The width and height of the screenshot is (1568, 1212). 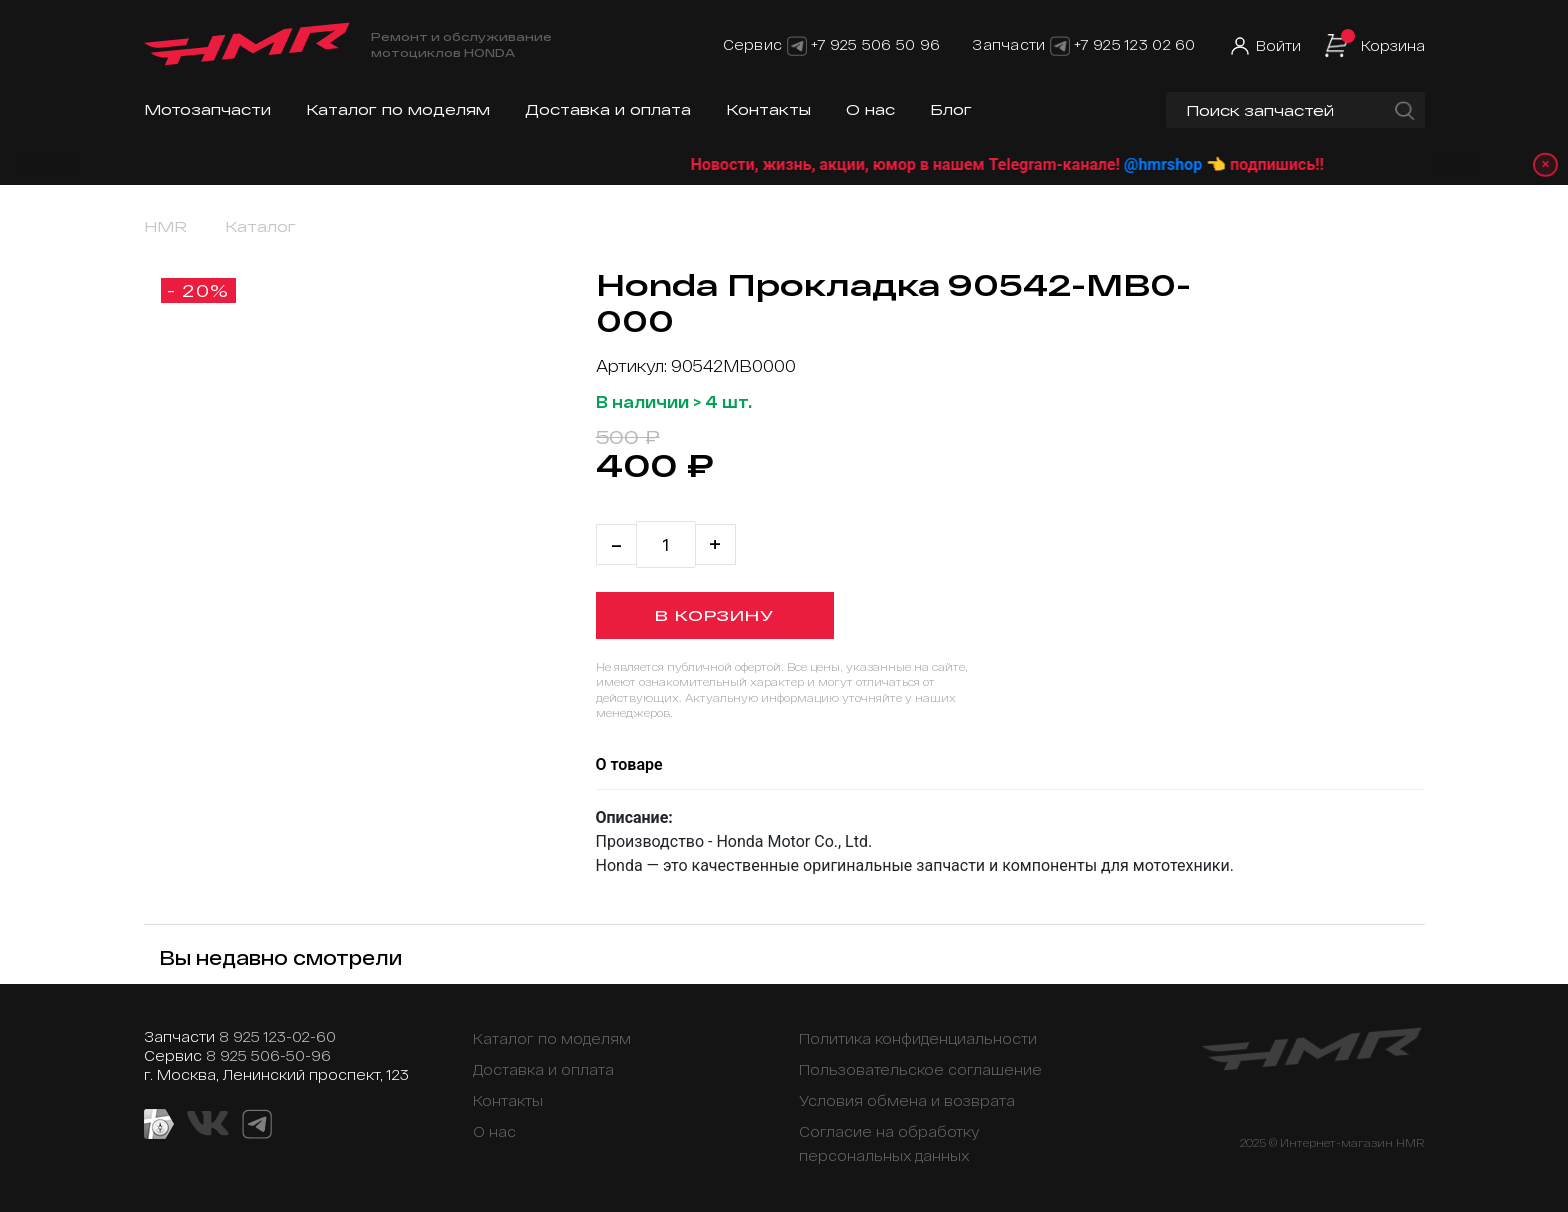 What do you see at coordinates (398, 109) in the screenshot?
I see `Каталог по моделям` at bounding box center [398, 109].